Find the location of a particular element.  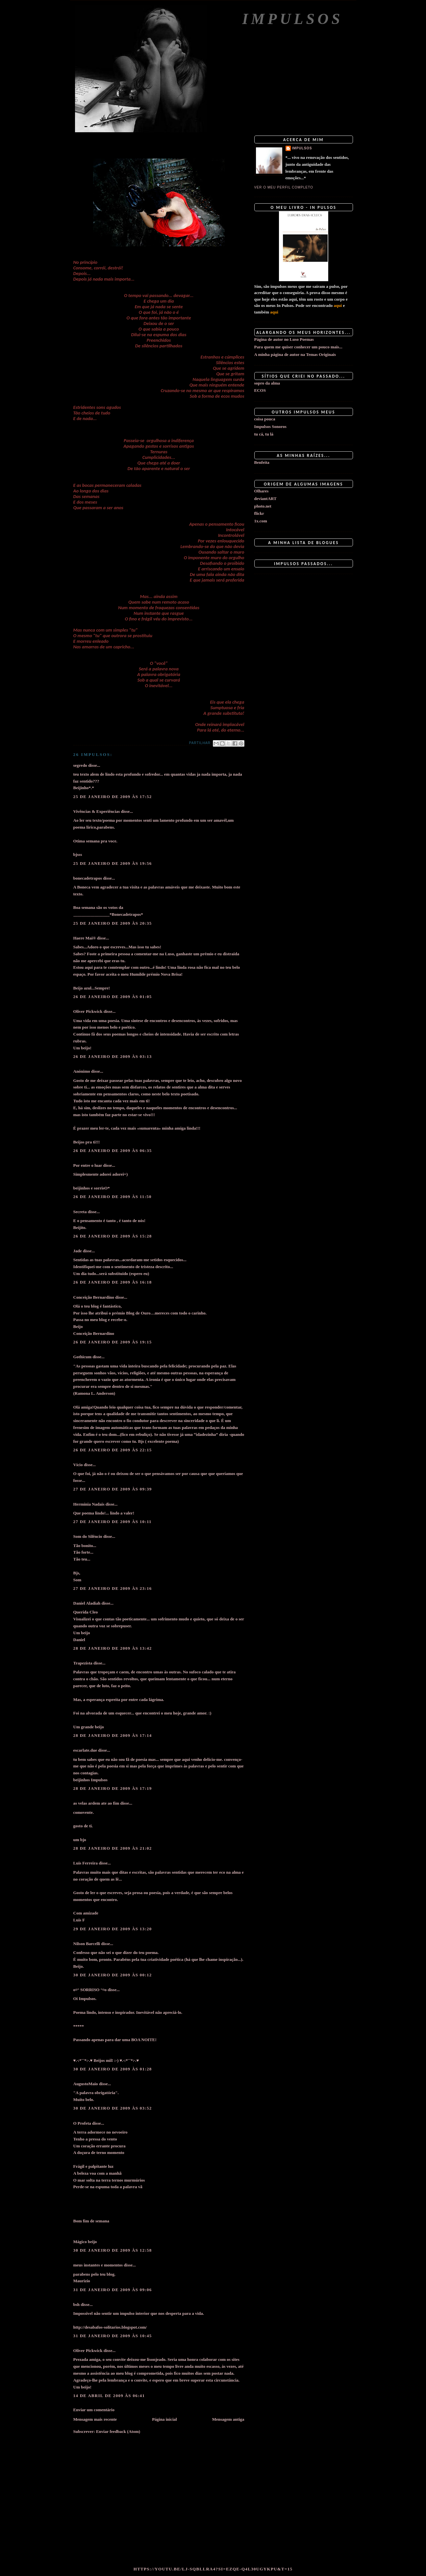

1x.com is located at coordinates (260, 520).